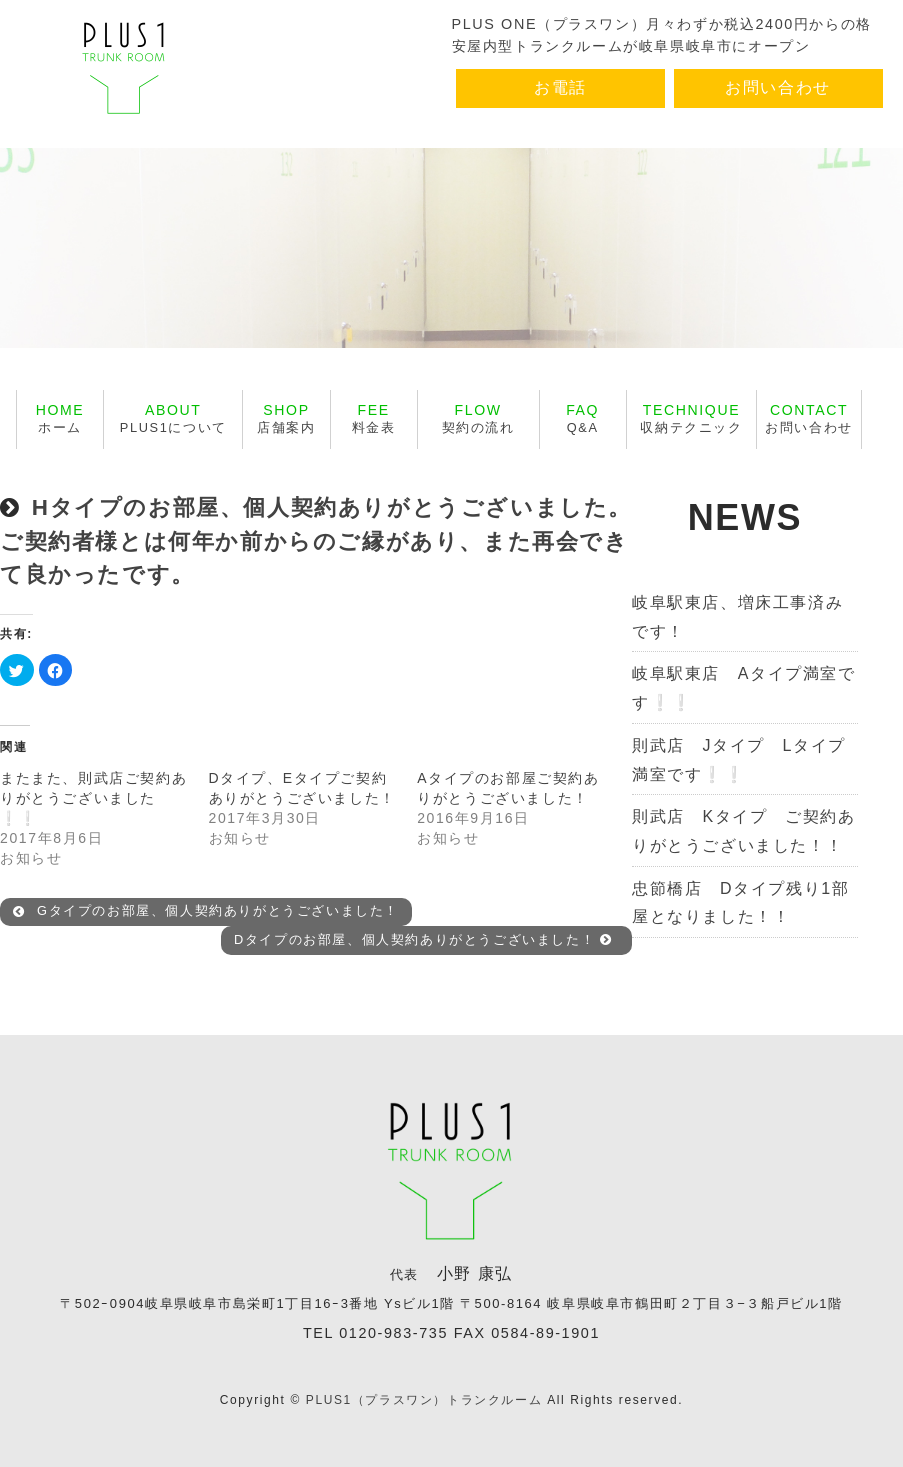 This screenshot has width=903, height=1467. I want to click on 岐阜駅東店、増床工事済みです！, so click(737, 617).